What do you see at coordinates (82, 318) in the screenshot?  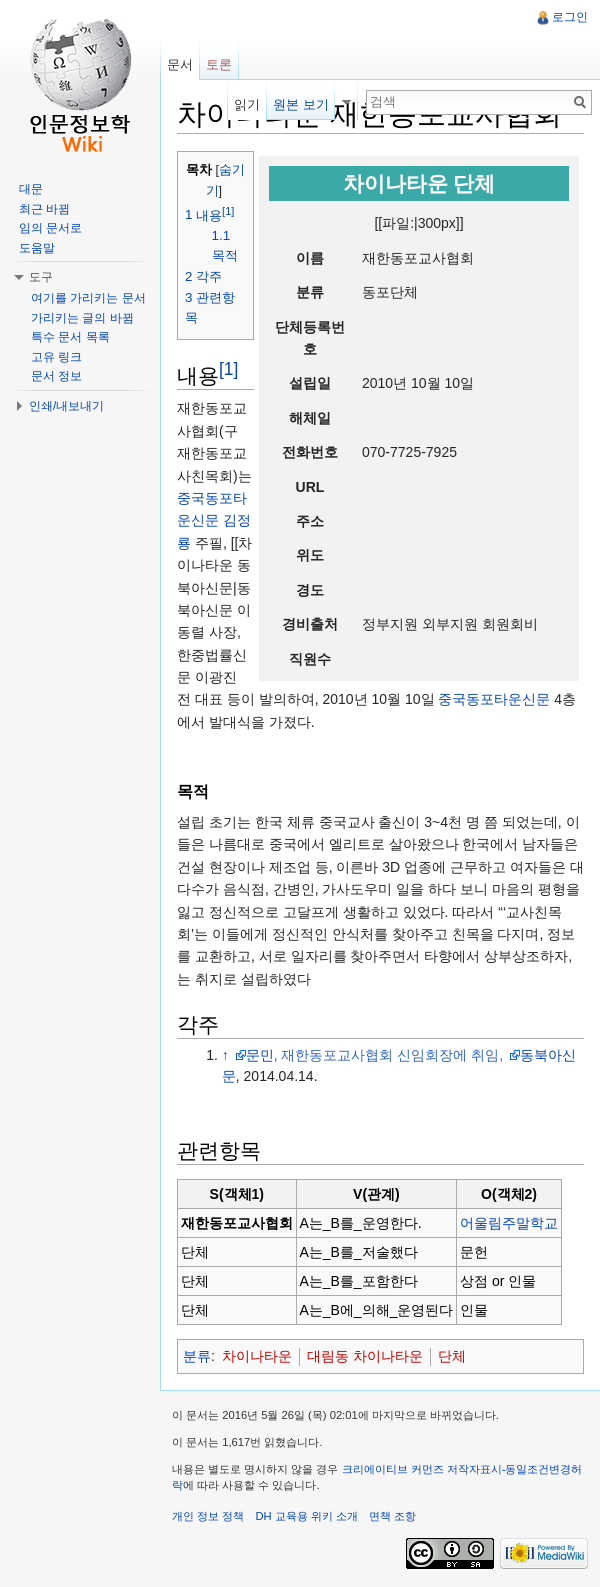 I see `가리키는 글의 바뀜` at bounding box center [82, 318].